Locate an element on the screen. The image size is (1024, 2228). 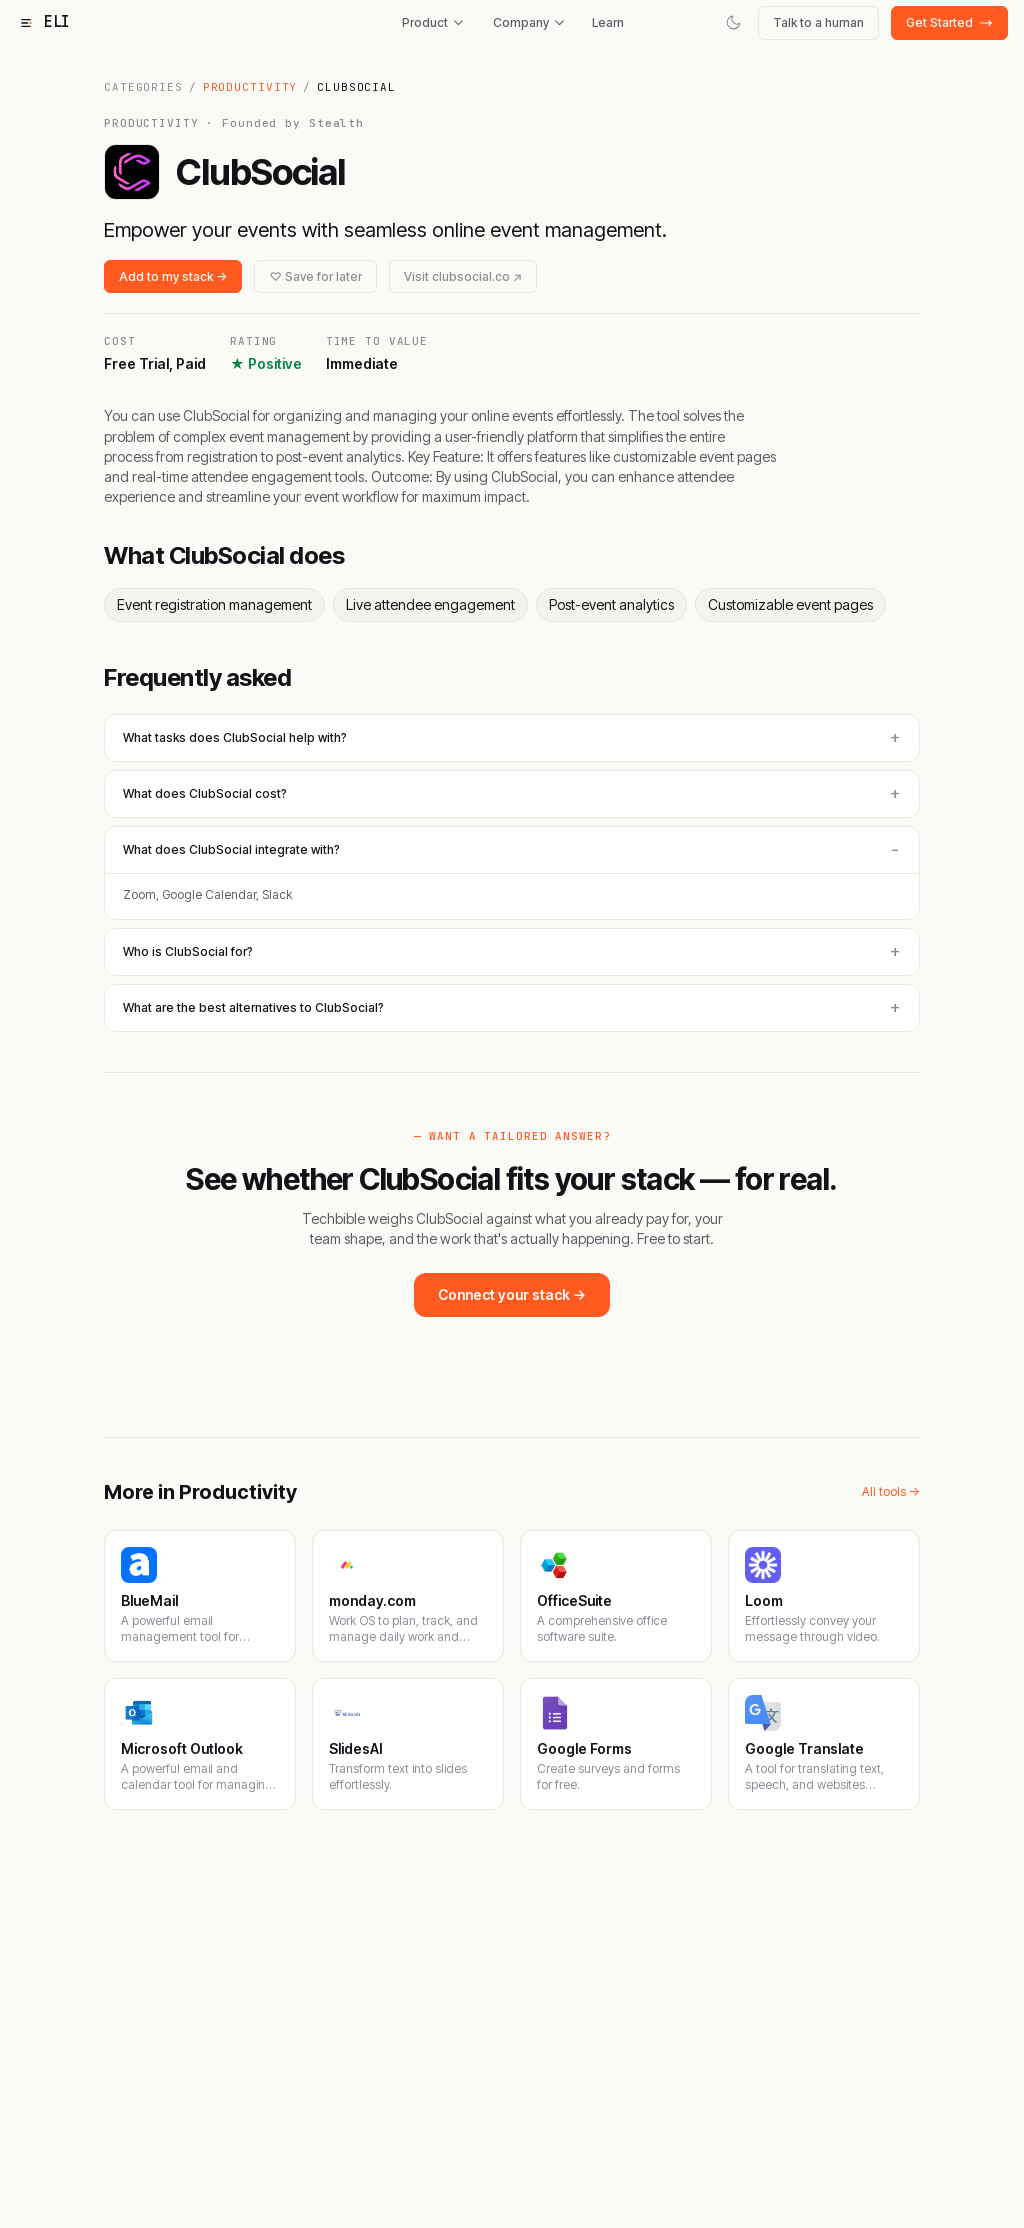
Categories is located at coordinates (143, 87).